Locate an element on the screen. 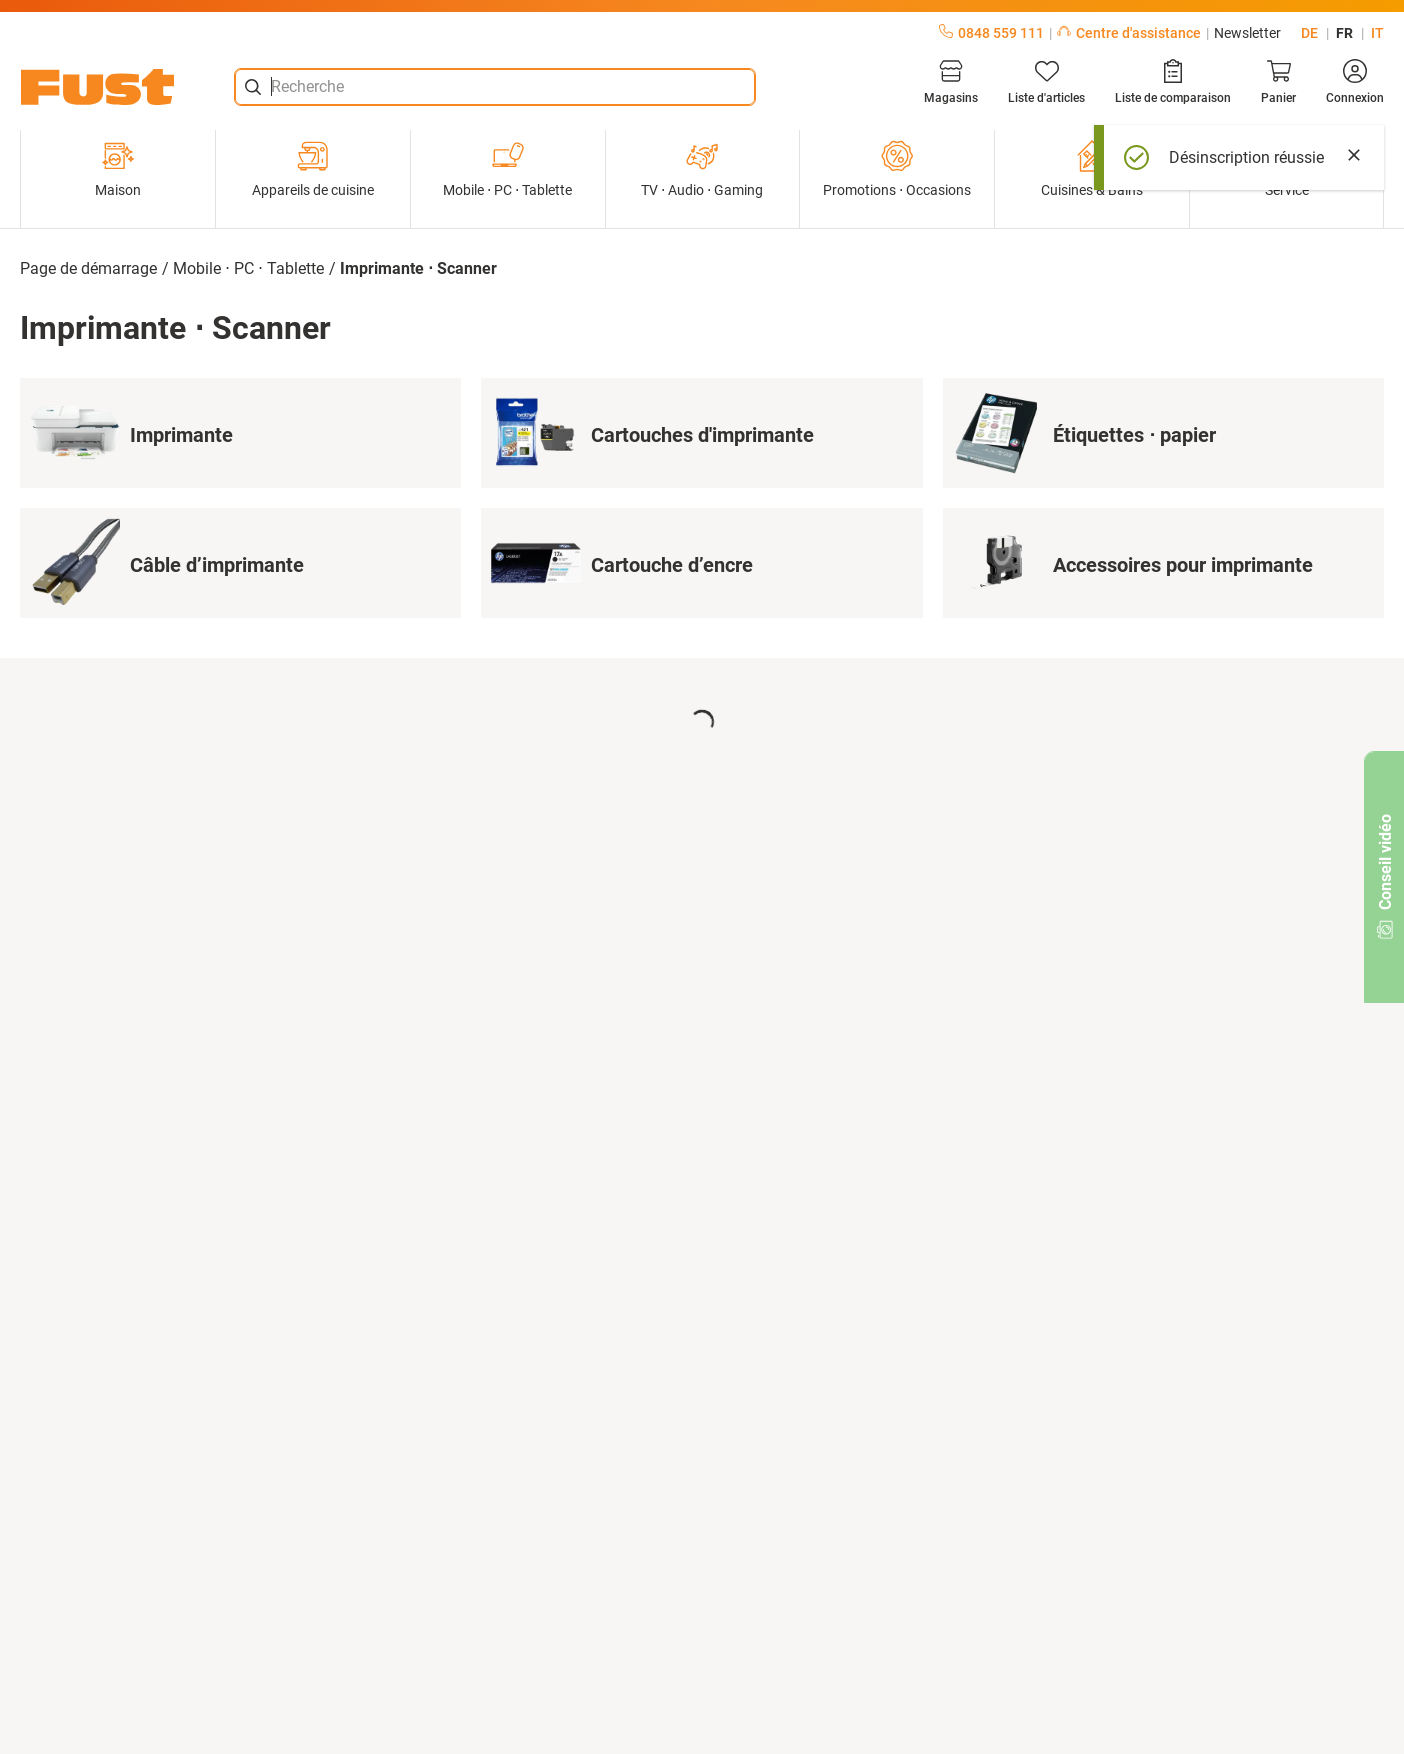  [Panier] is located at coordinates (1278, 82).